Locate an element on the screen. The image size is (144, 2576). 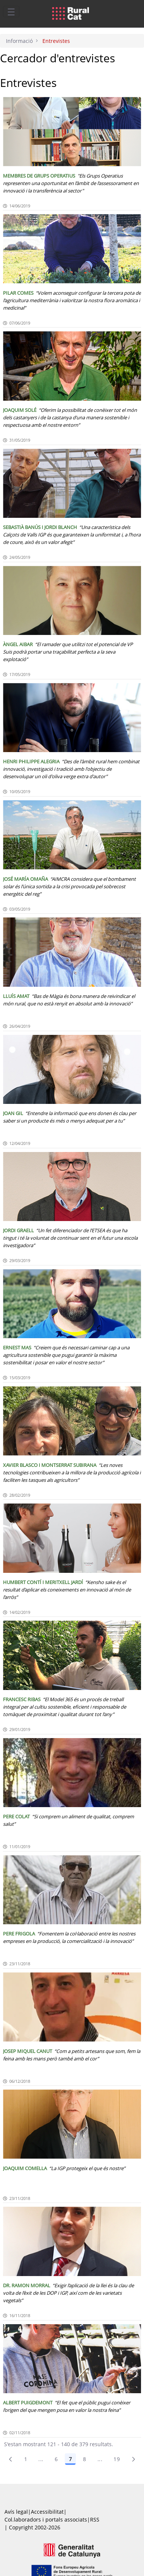
[Toggle navigation] is located at coordinates (11, 11).